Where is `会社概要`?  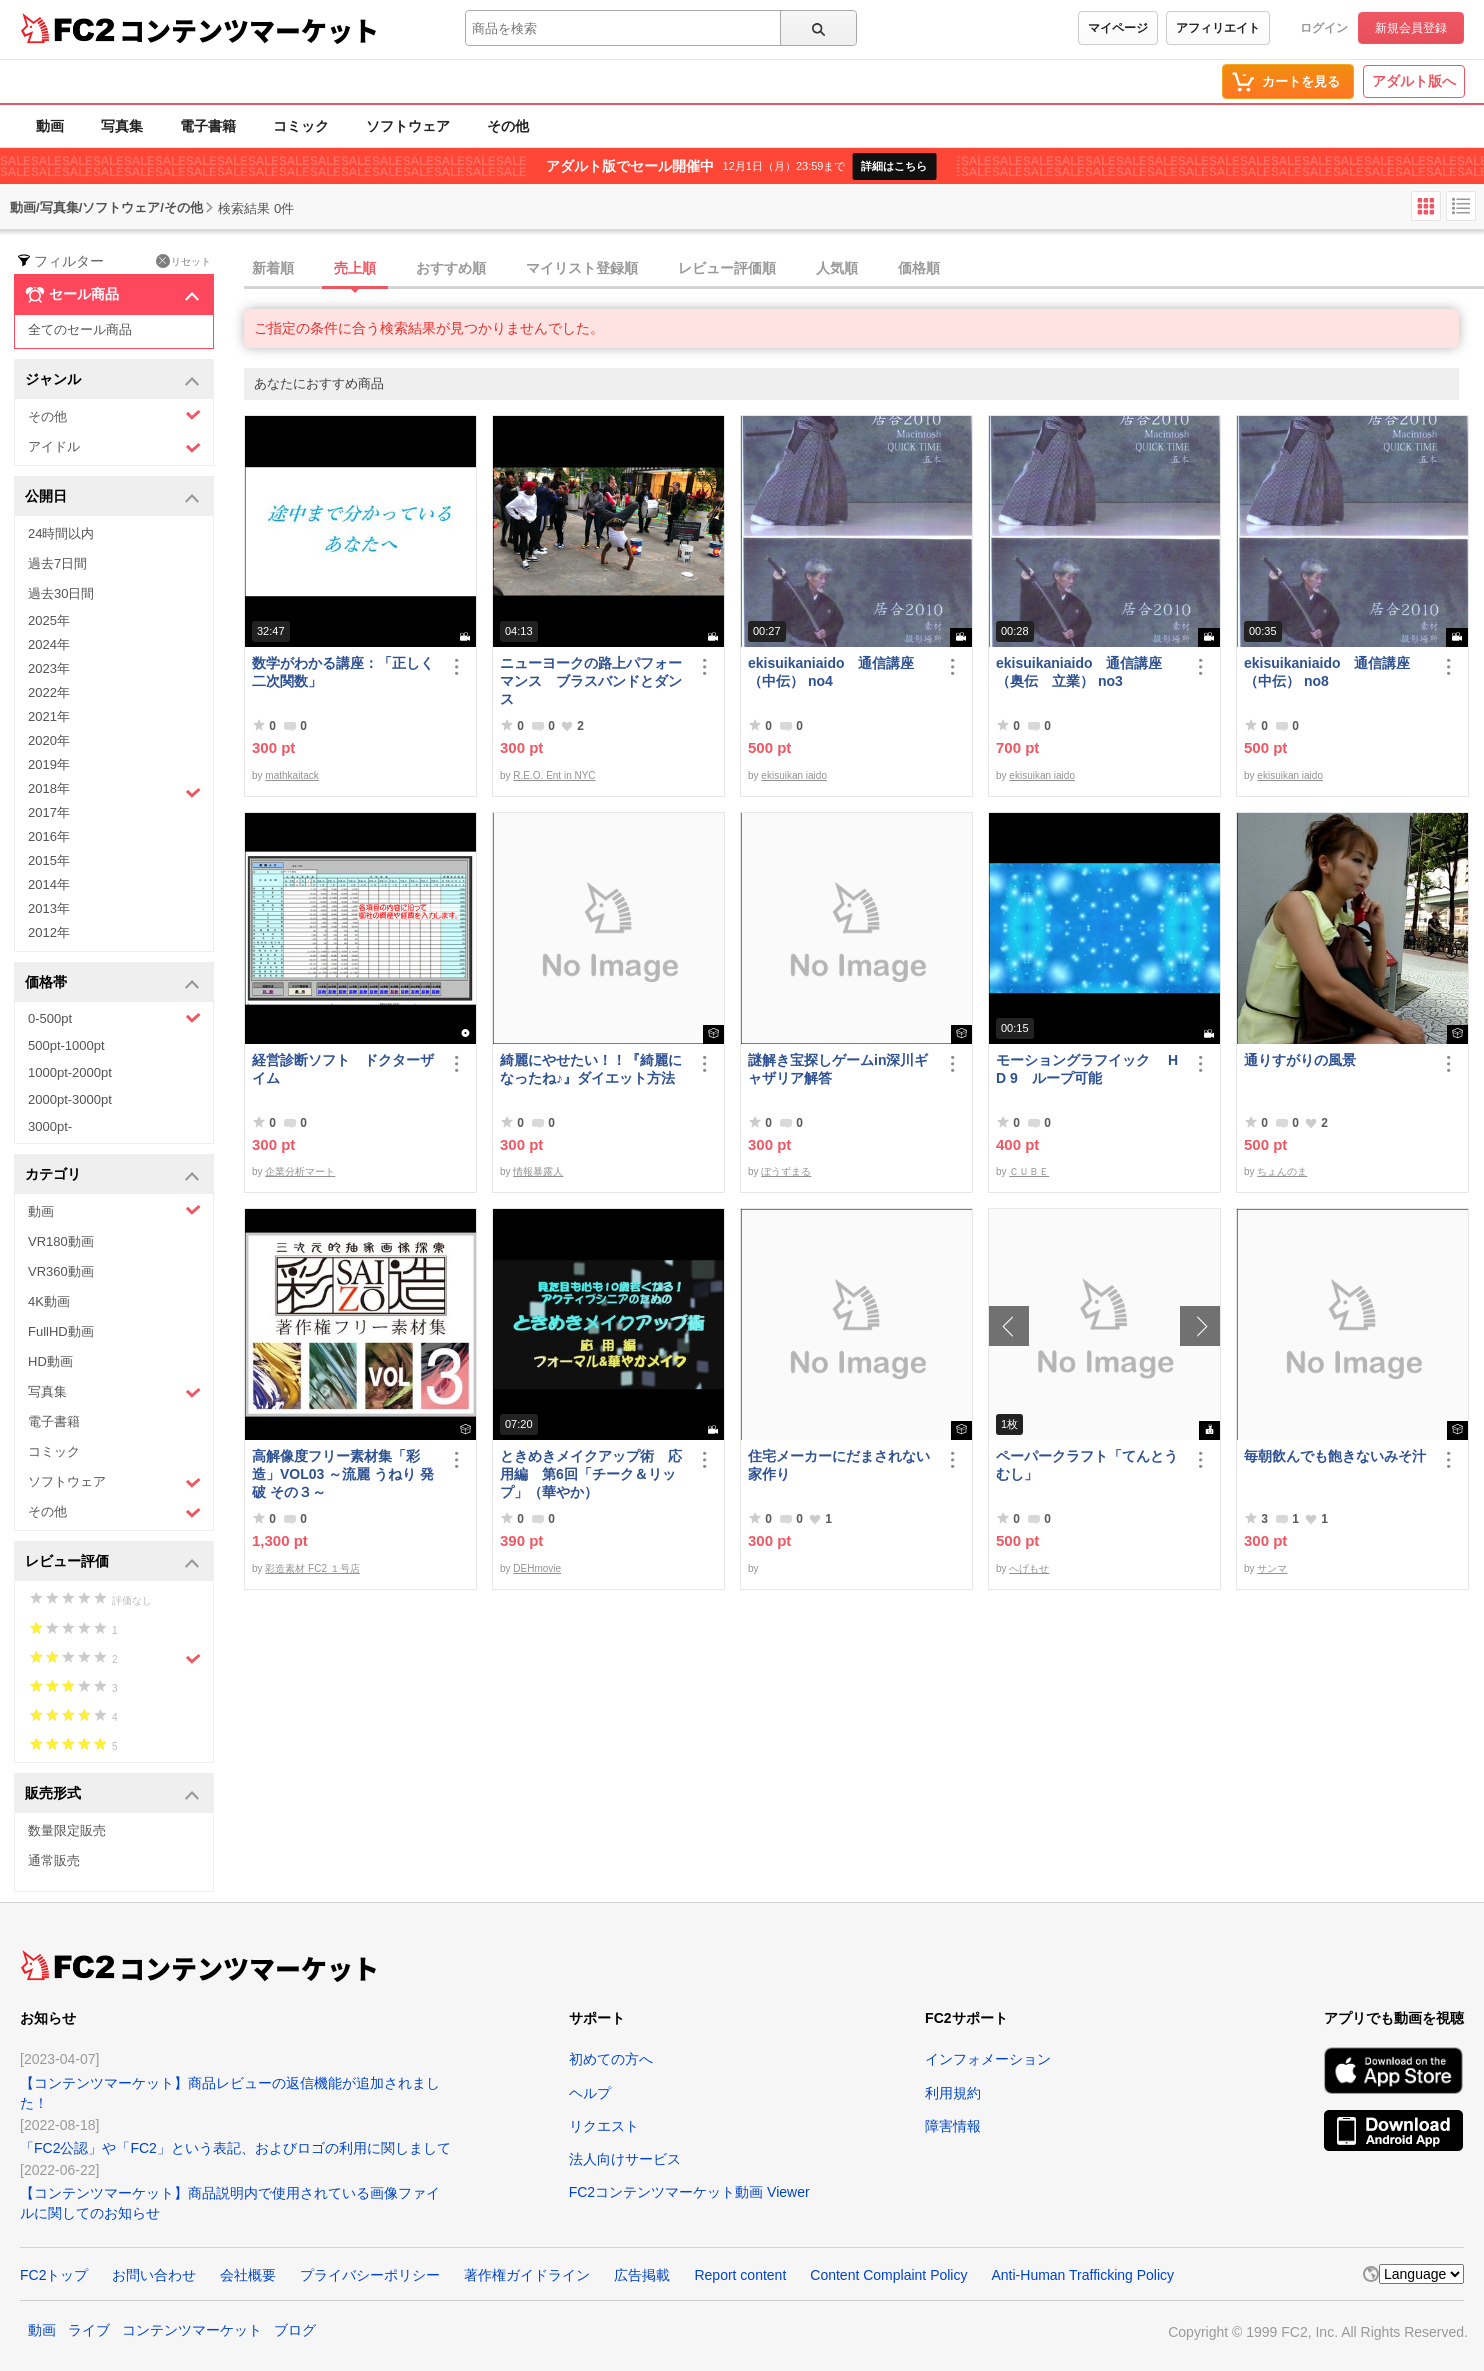 会社概要 is located at coordinates (248, 2275).